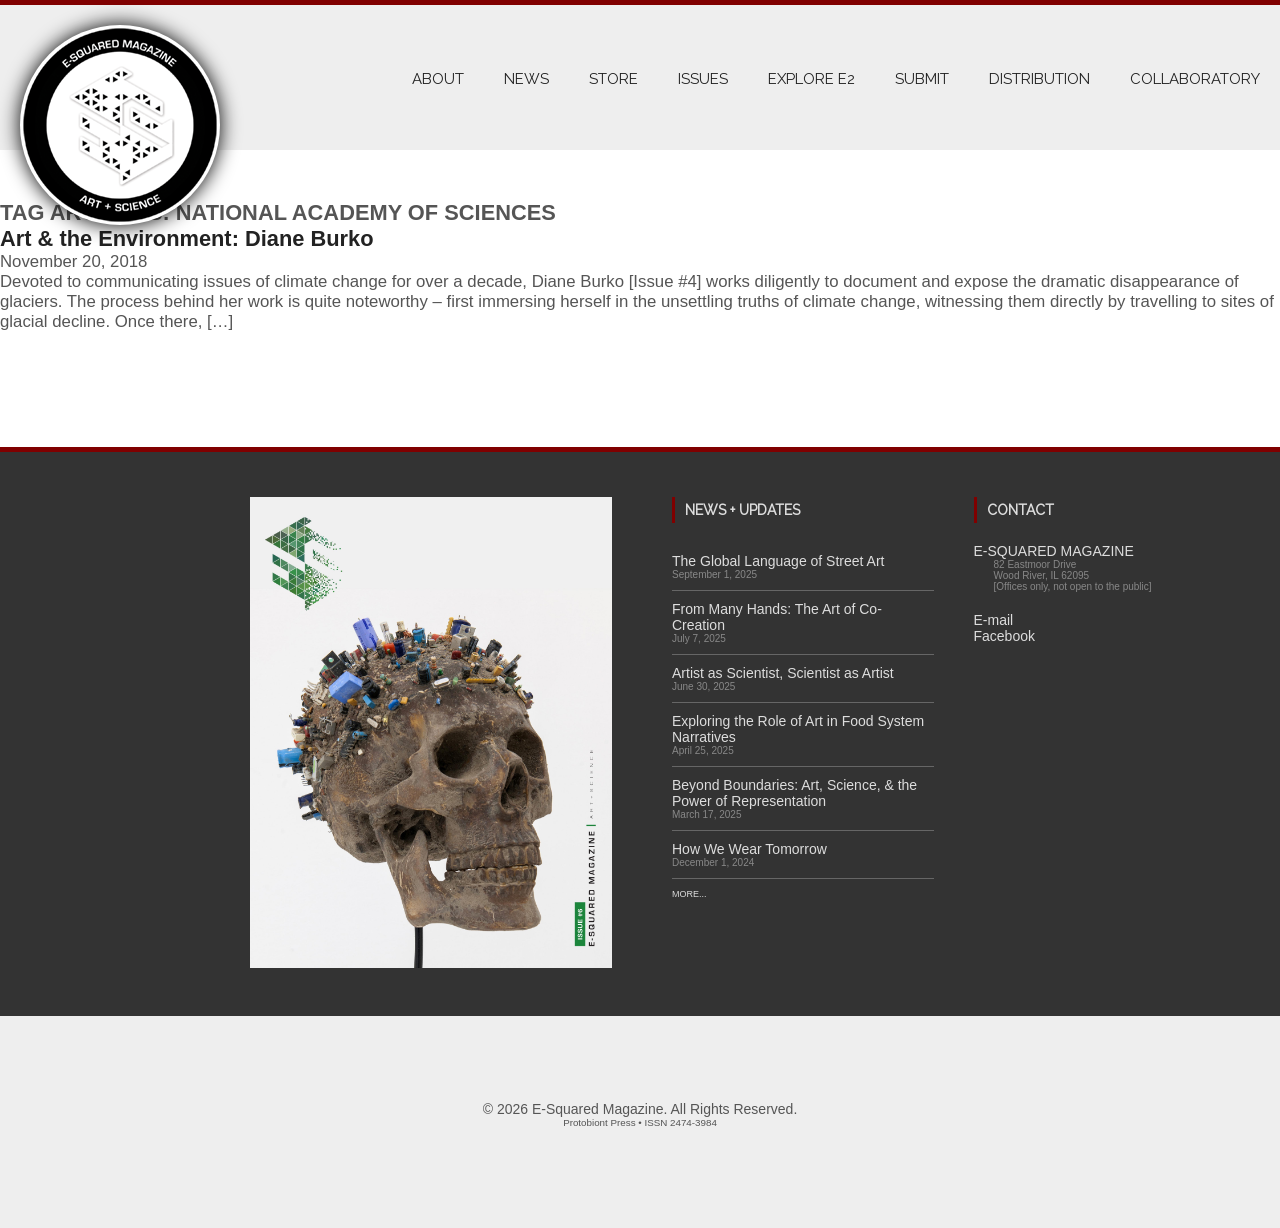 This screenshot has height=1228, width=1280. I want to click on How We Wear Tomorrow, so click(749, 849).